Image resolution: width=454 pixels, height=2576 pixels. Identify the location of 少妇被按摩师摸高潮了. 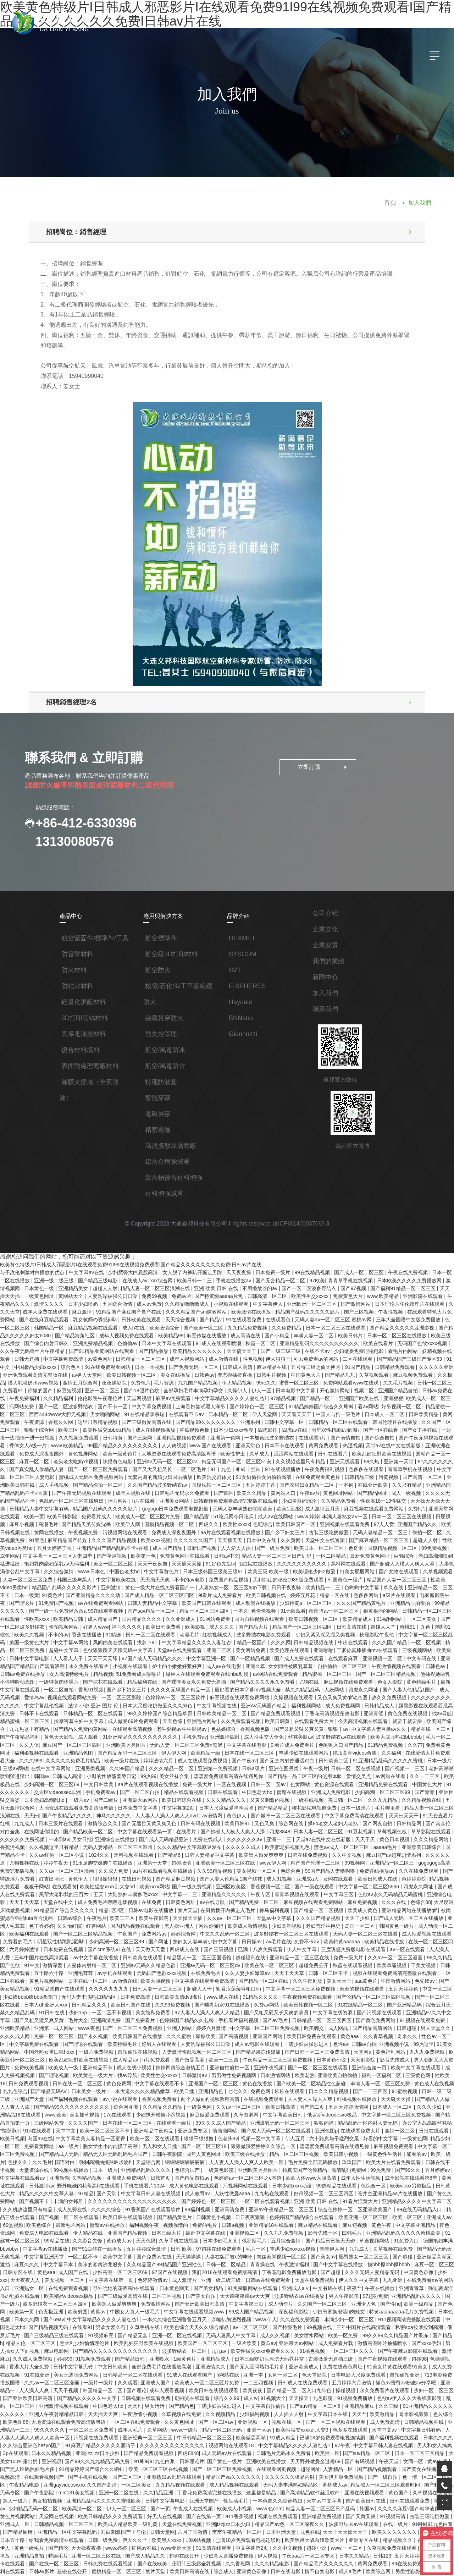
(49, 2473).